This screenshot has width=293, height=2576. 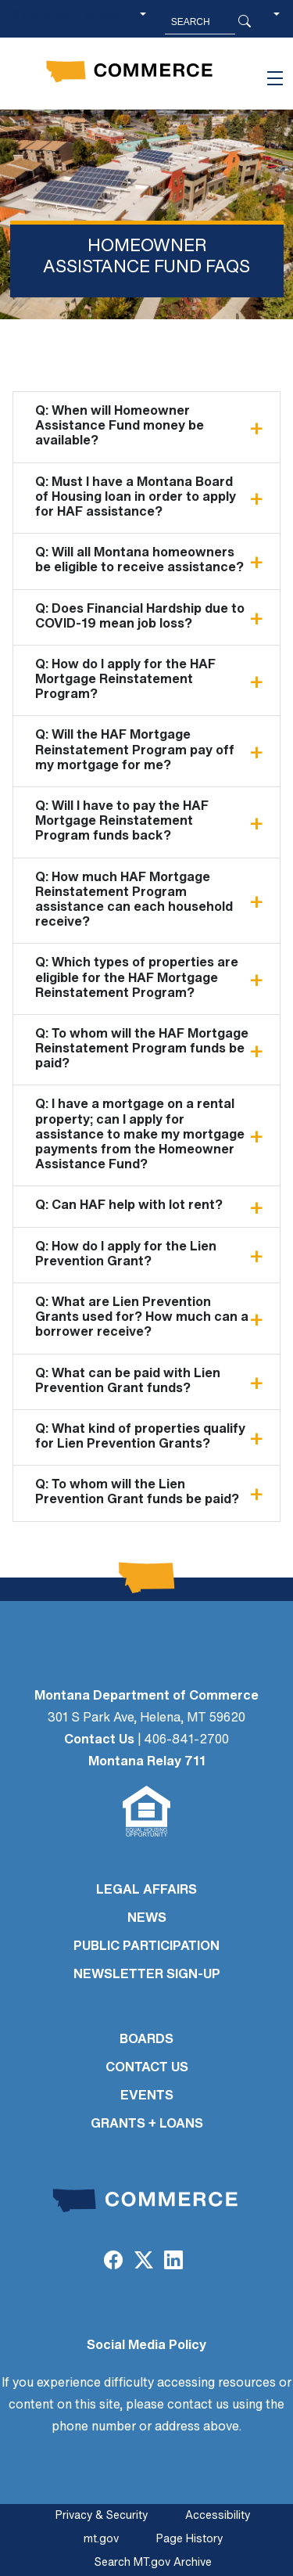 I want to click on Newsletter Sign-Up, so click(x=146, y=1975).